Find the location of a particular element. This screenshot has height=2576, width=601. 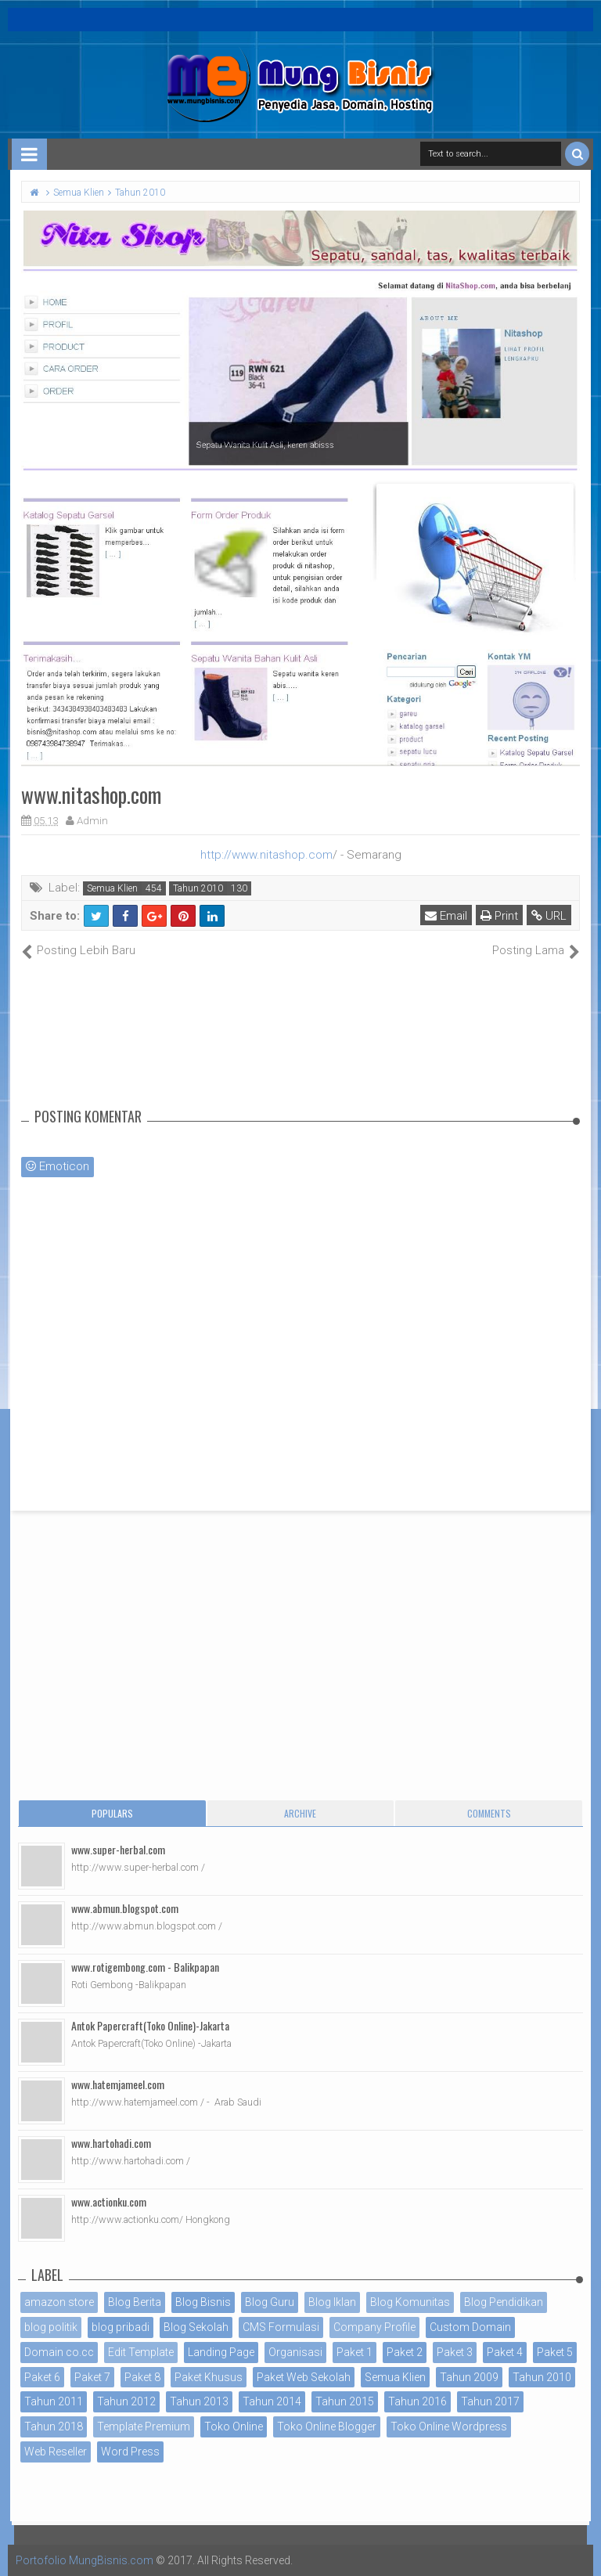

Template Premium is located at coordinates (143, 2426).